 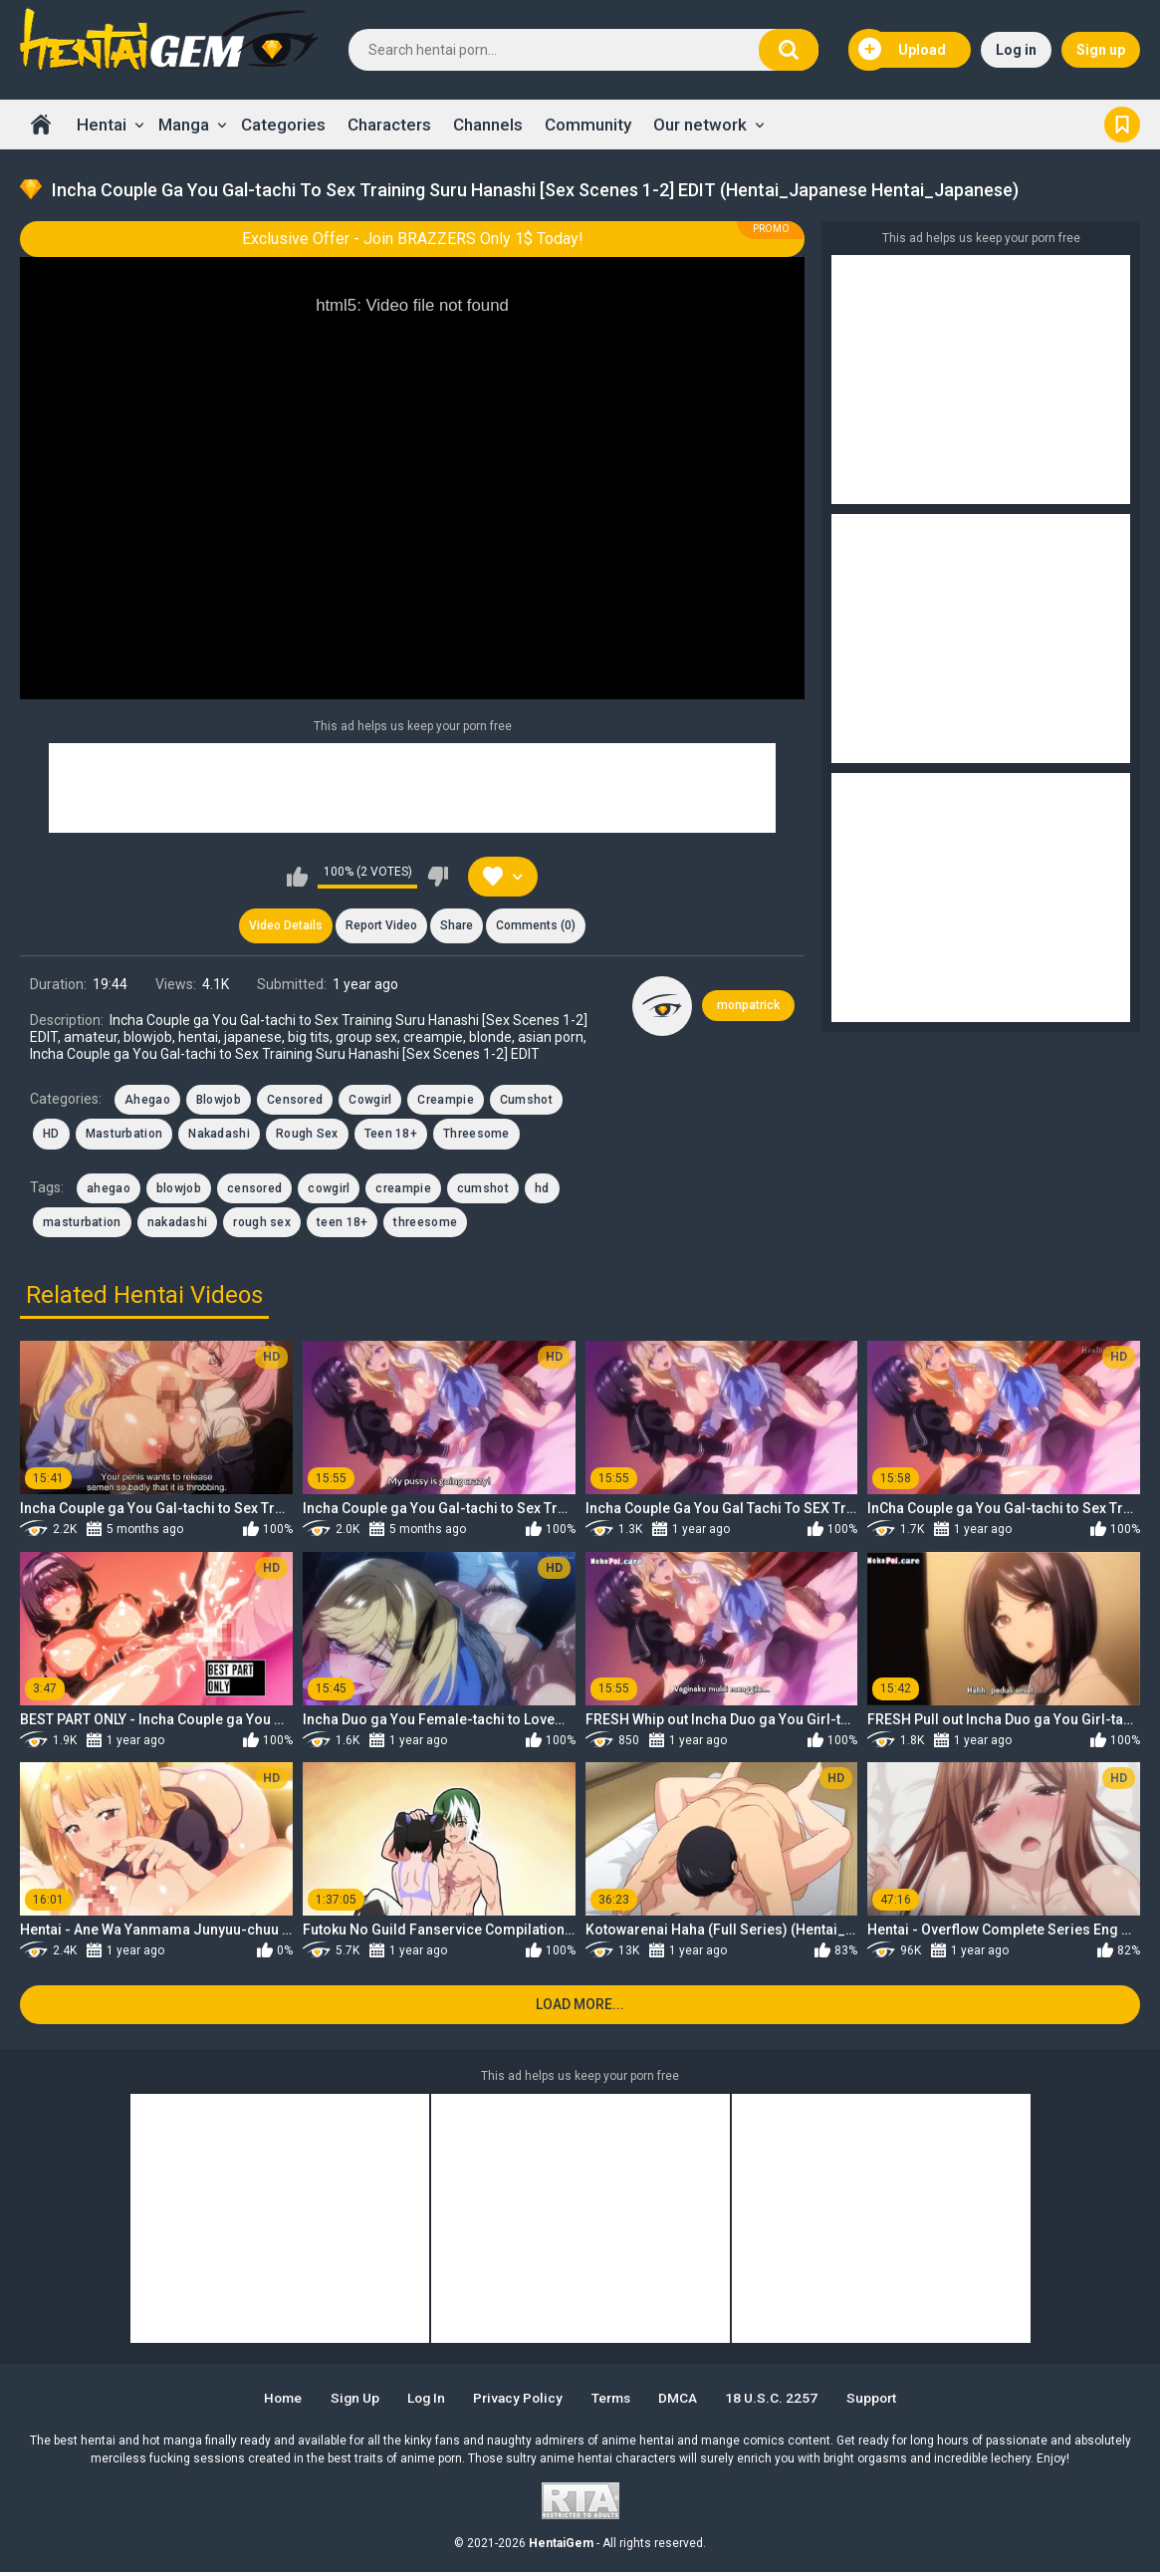 What do you see at coordinates (369, 1102) in the screenshot?
I see `Cowgirl` at bounding box center [369, 1102].